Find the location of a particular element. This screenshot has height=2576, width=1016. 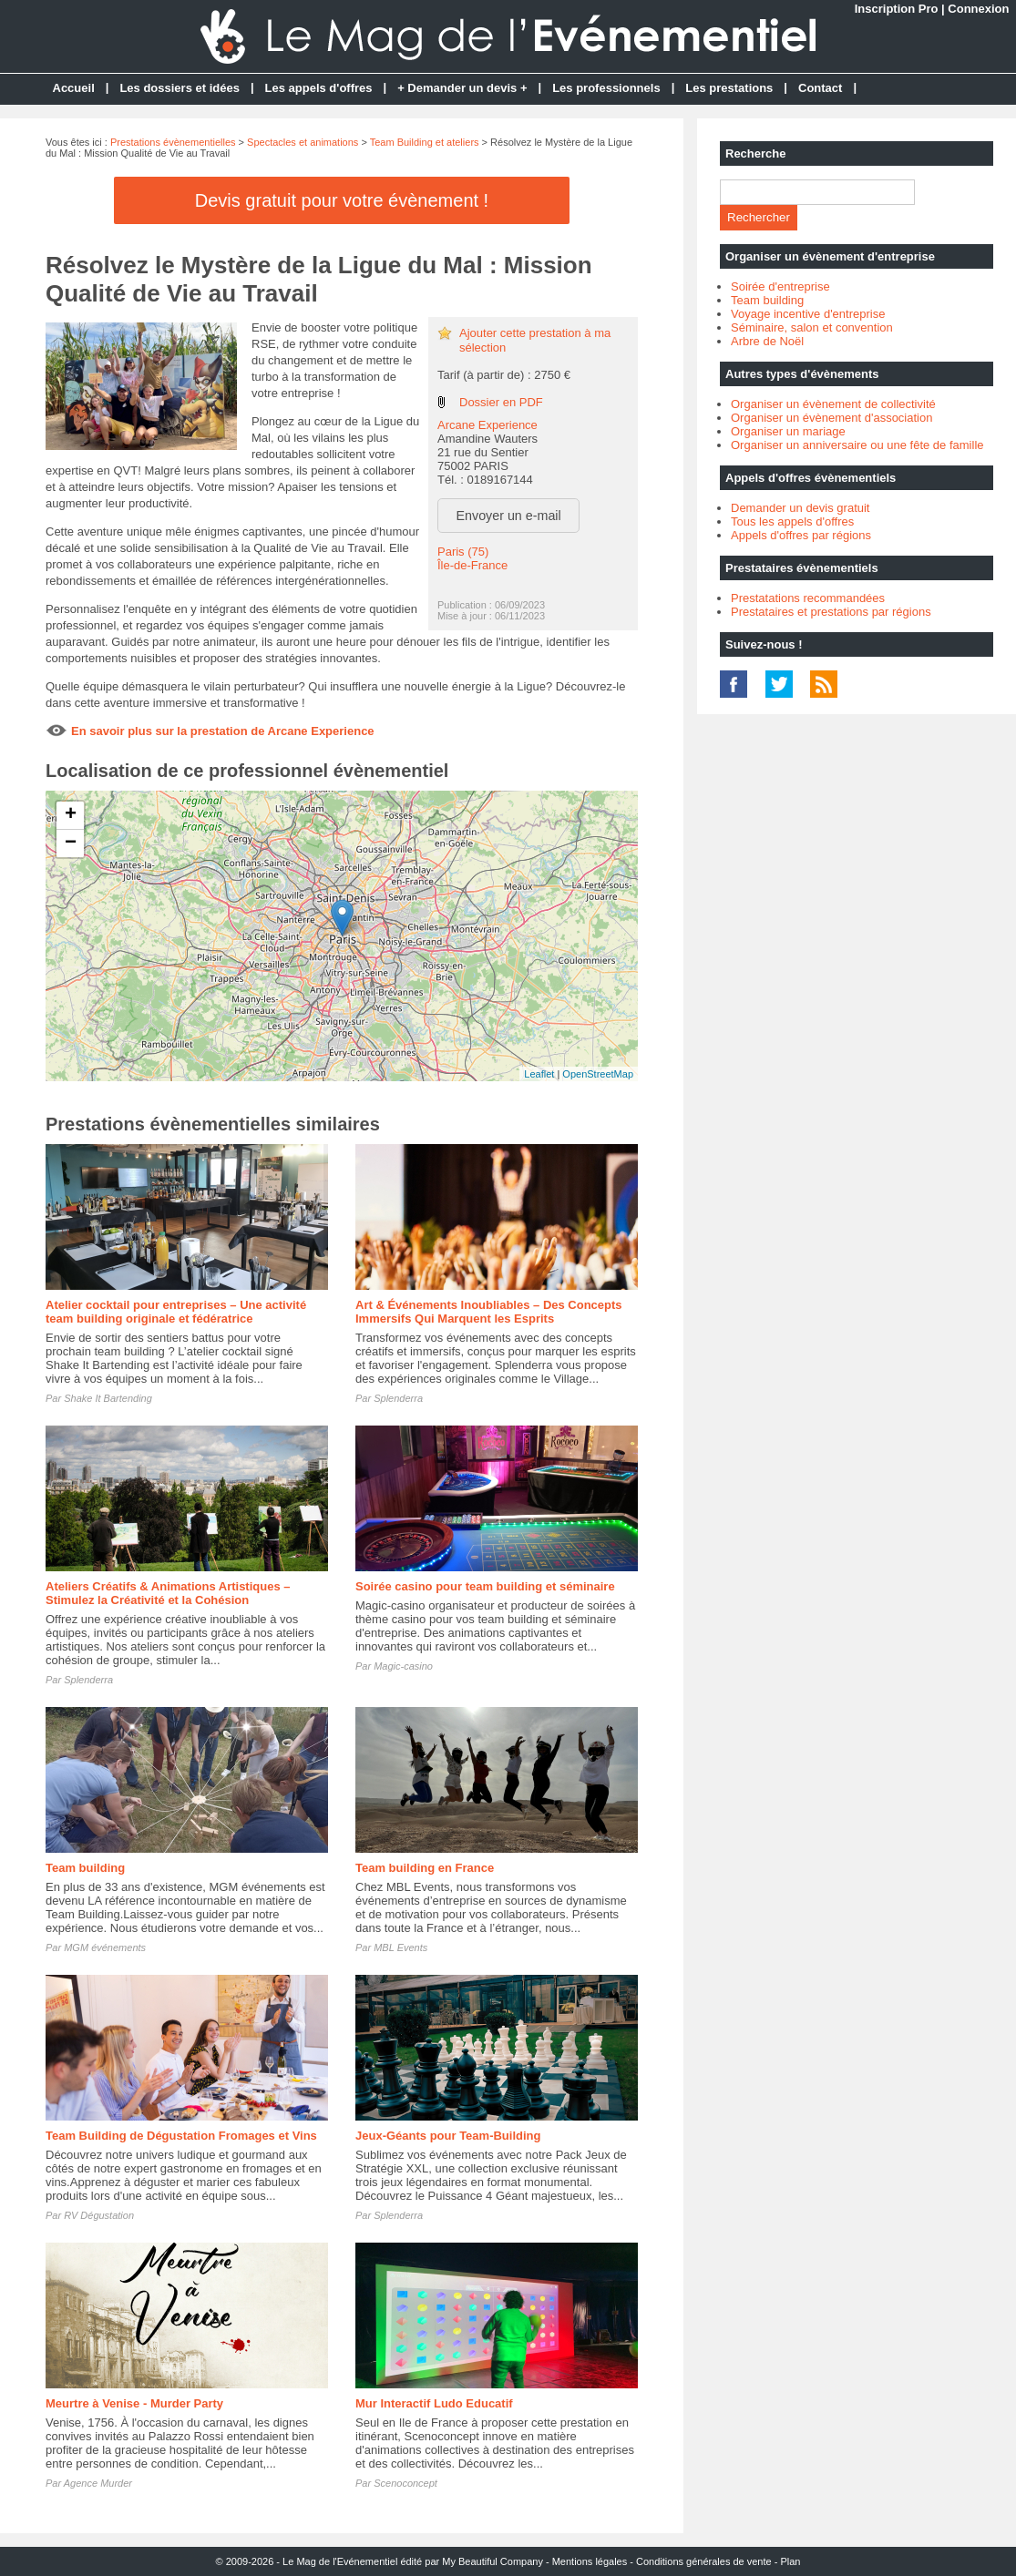

Voyage incentive d'entreprise is located at coordinates (808, 314).